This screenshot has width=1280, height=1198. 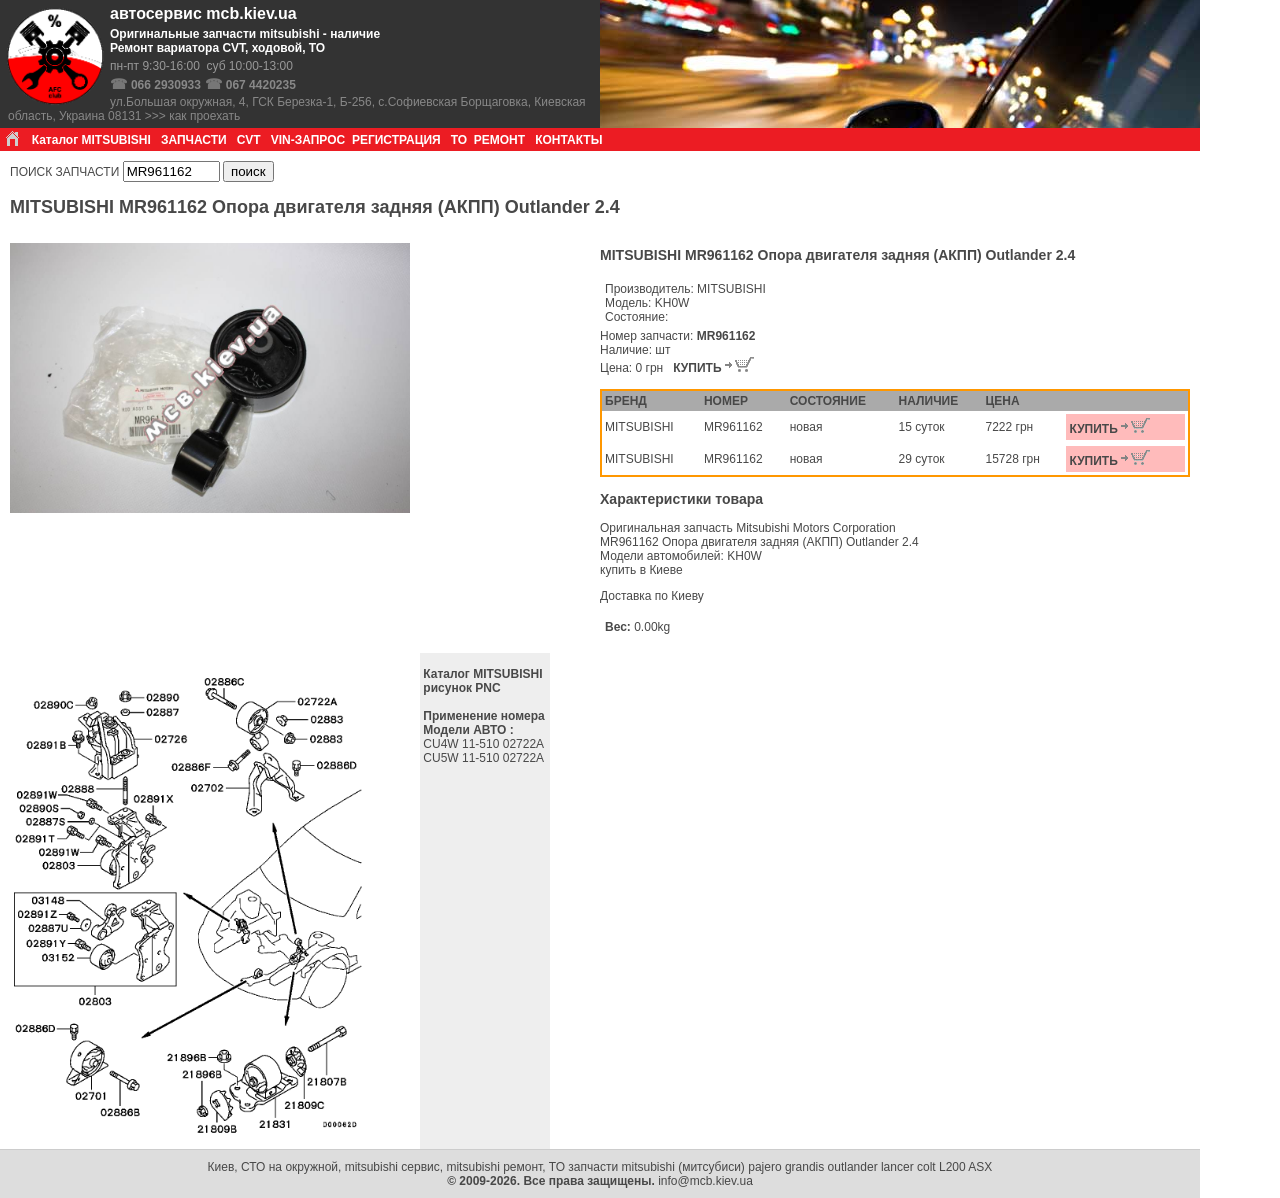 I want to click on 067 4420235, so click(x=261, y=85).